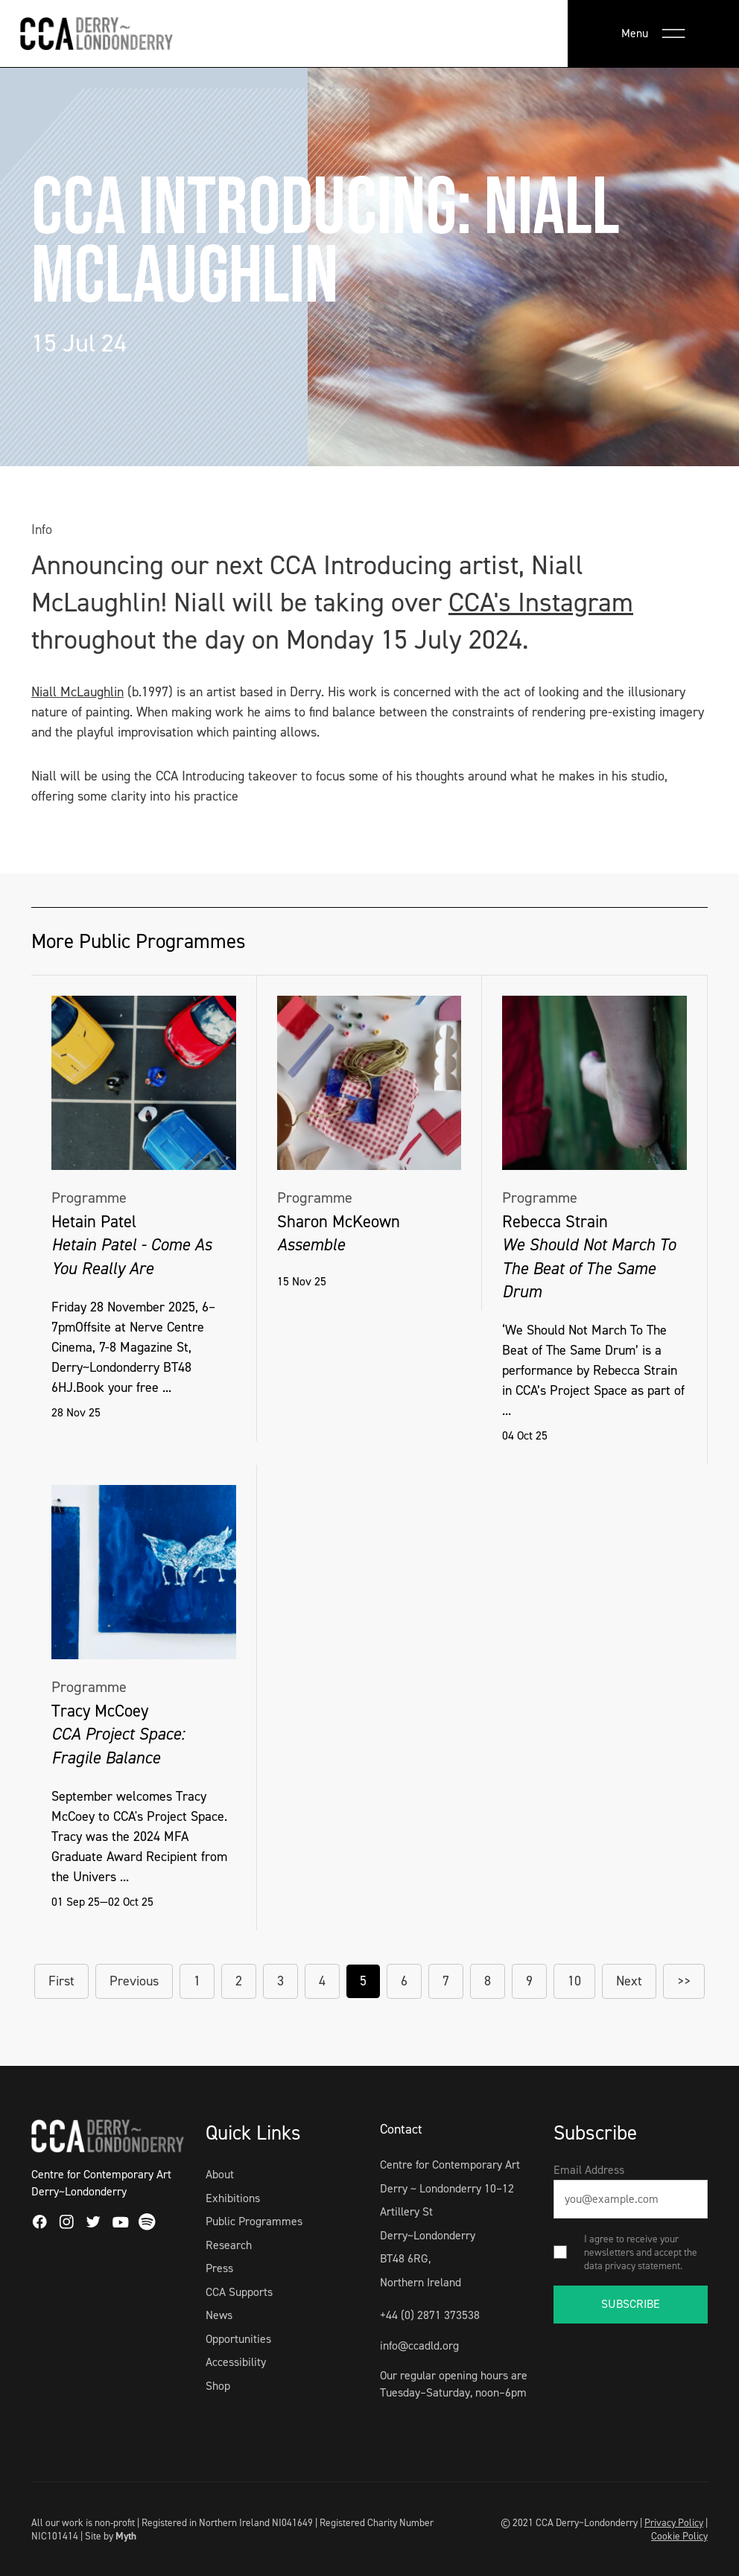 The height and width of the screenshot is (2576, 739). I want to click on Site by, so click(110, 2535).